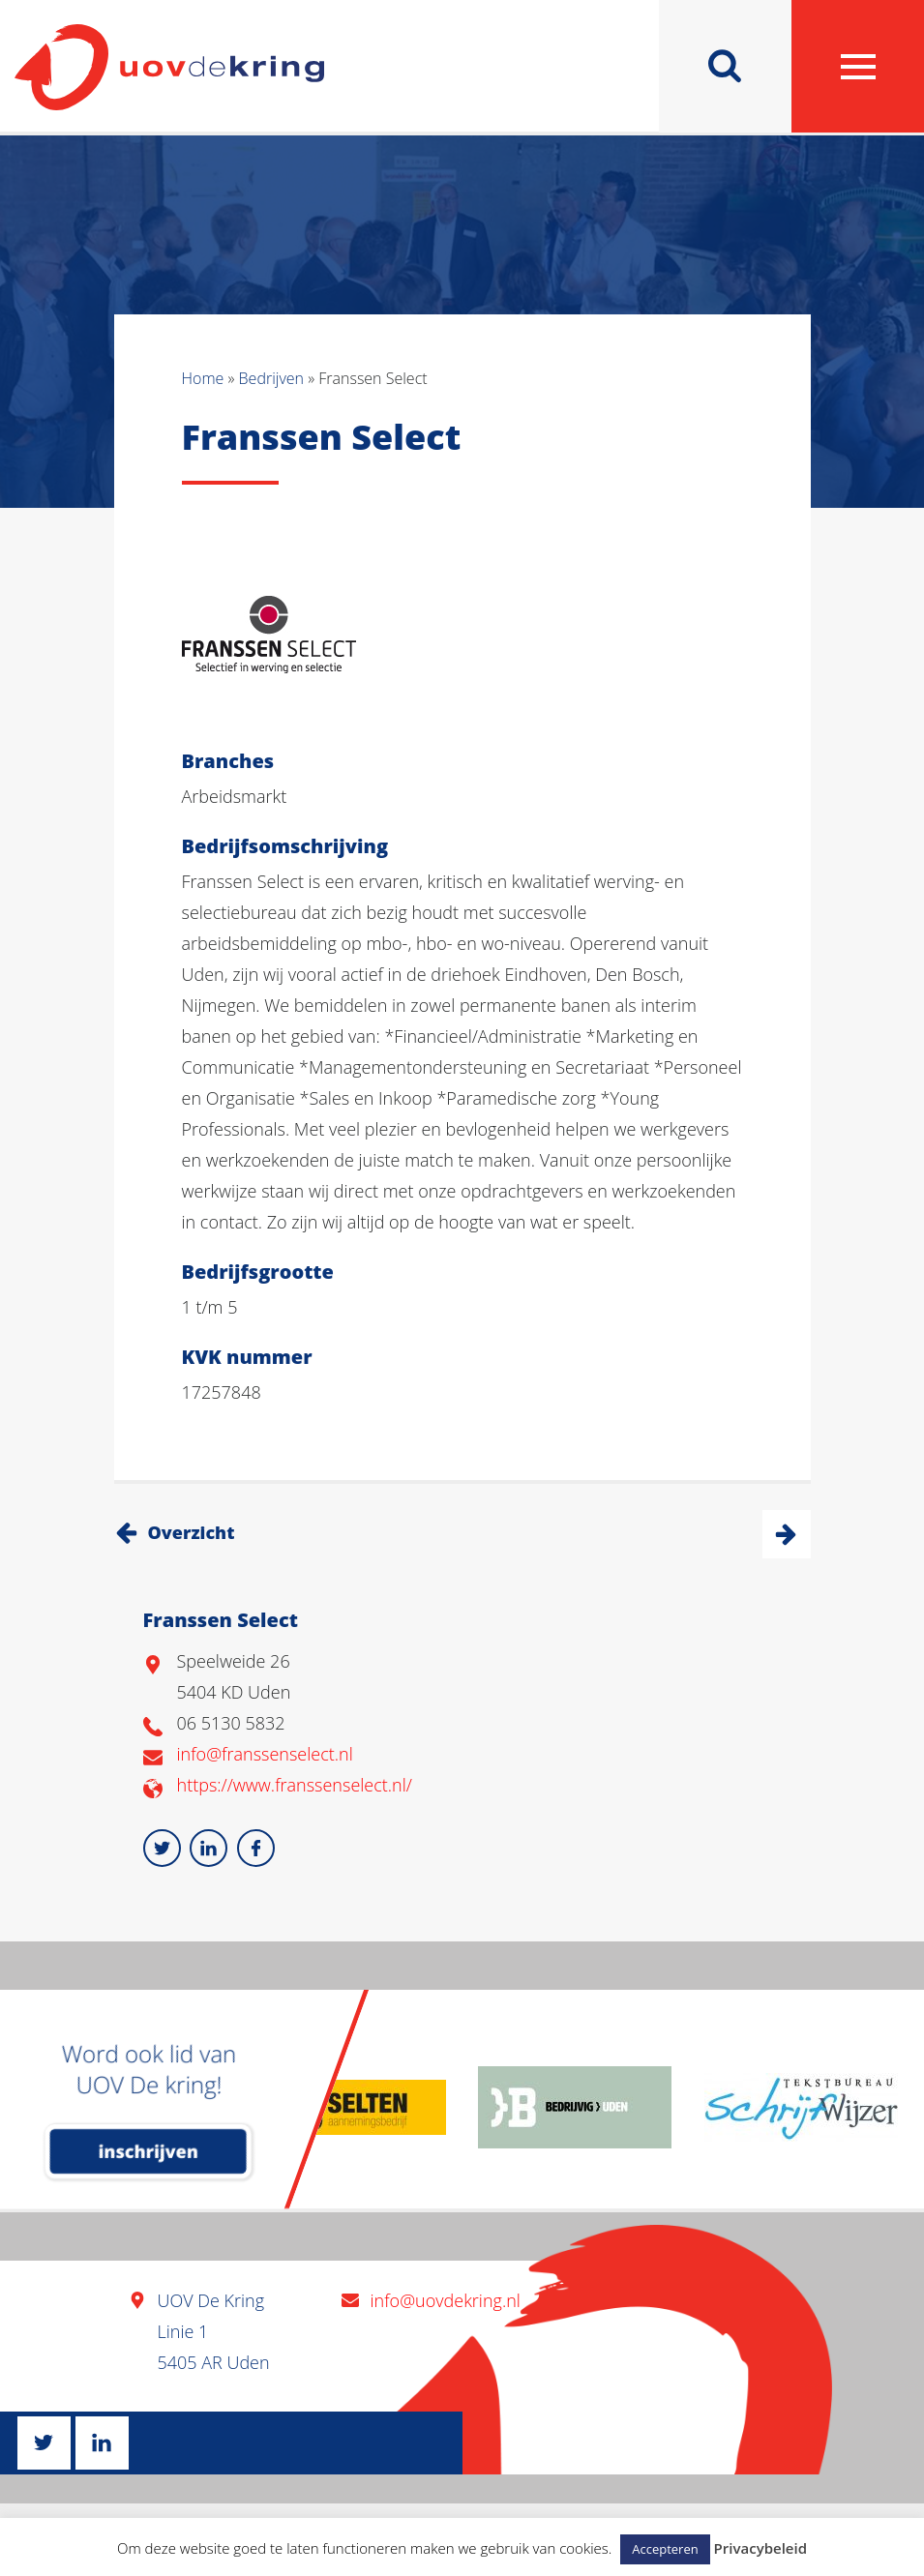 The image size is (924, 2576). What do you see at coordinates (203, 378) in the screenshot?
I see `Home` at bounding box center [203, 378].